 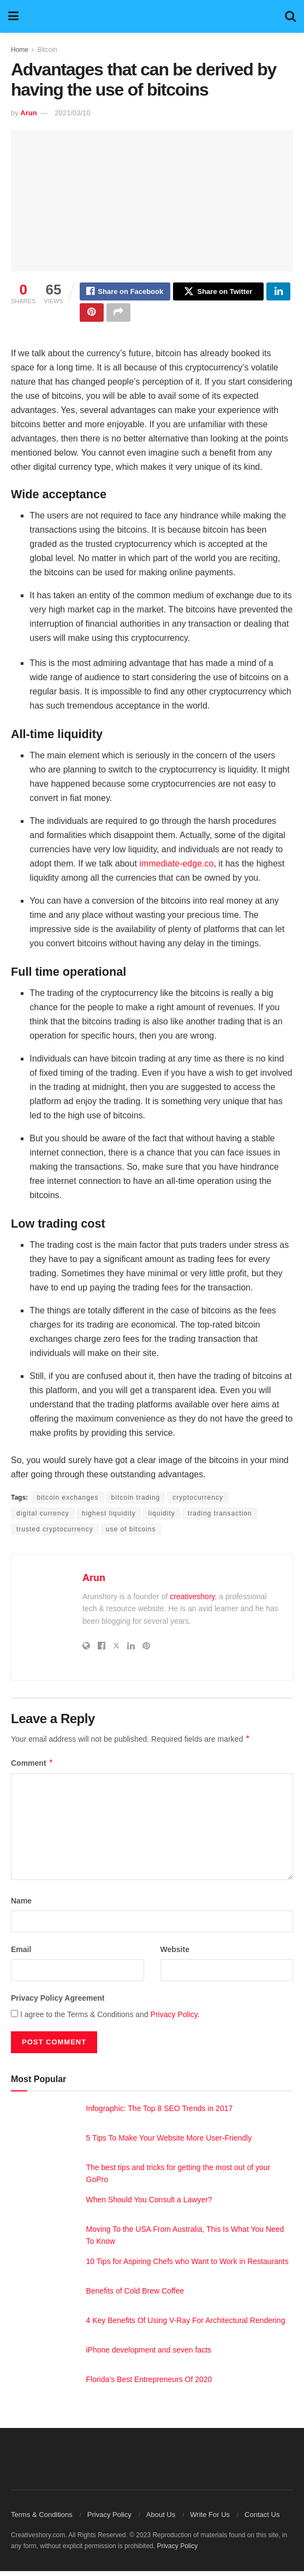 I want to click on [Share on Pinterest], so click(x=92, y=316).